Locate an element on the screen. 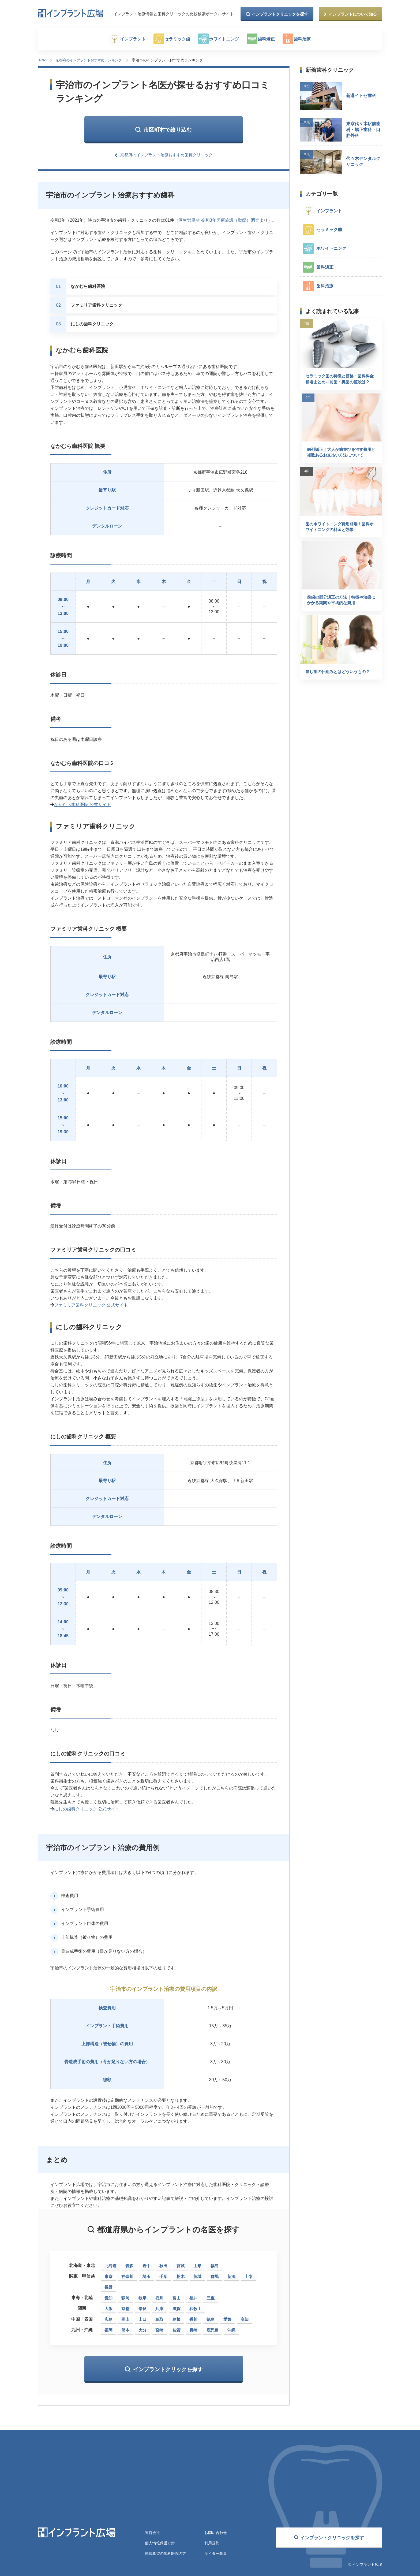 This screenshot has height=2576, width=420. 利用規約 is located at coordinates (211, 2542).